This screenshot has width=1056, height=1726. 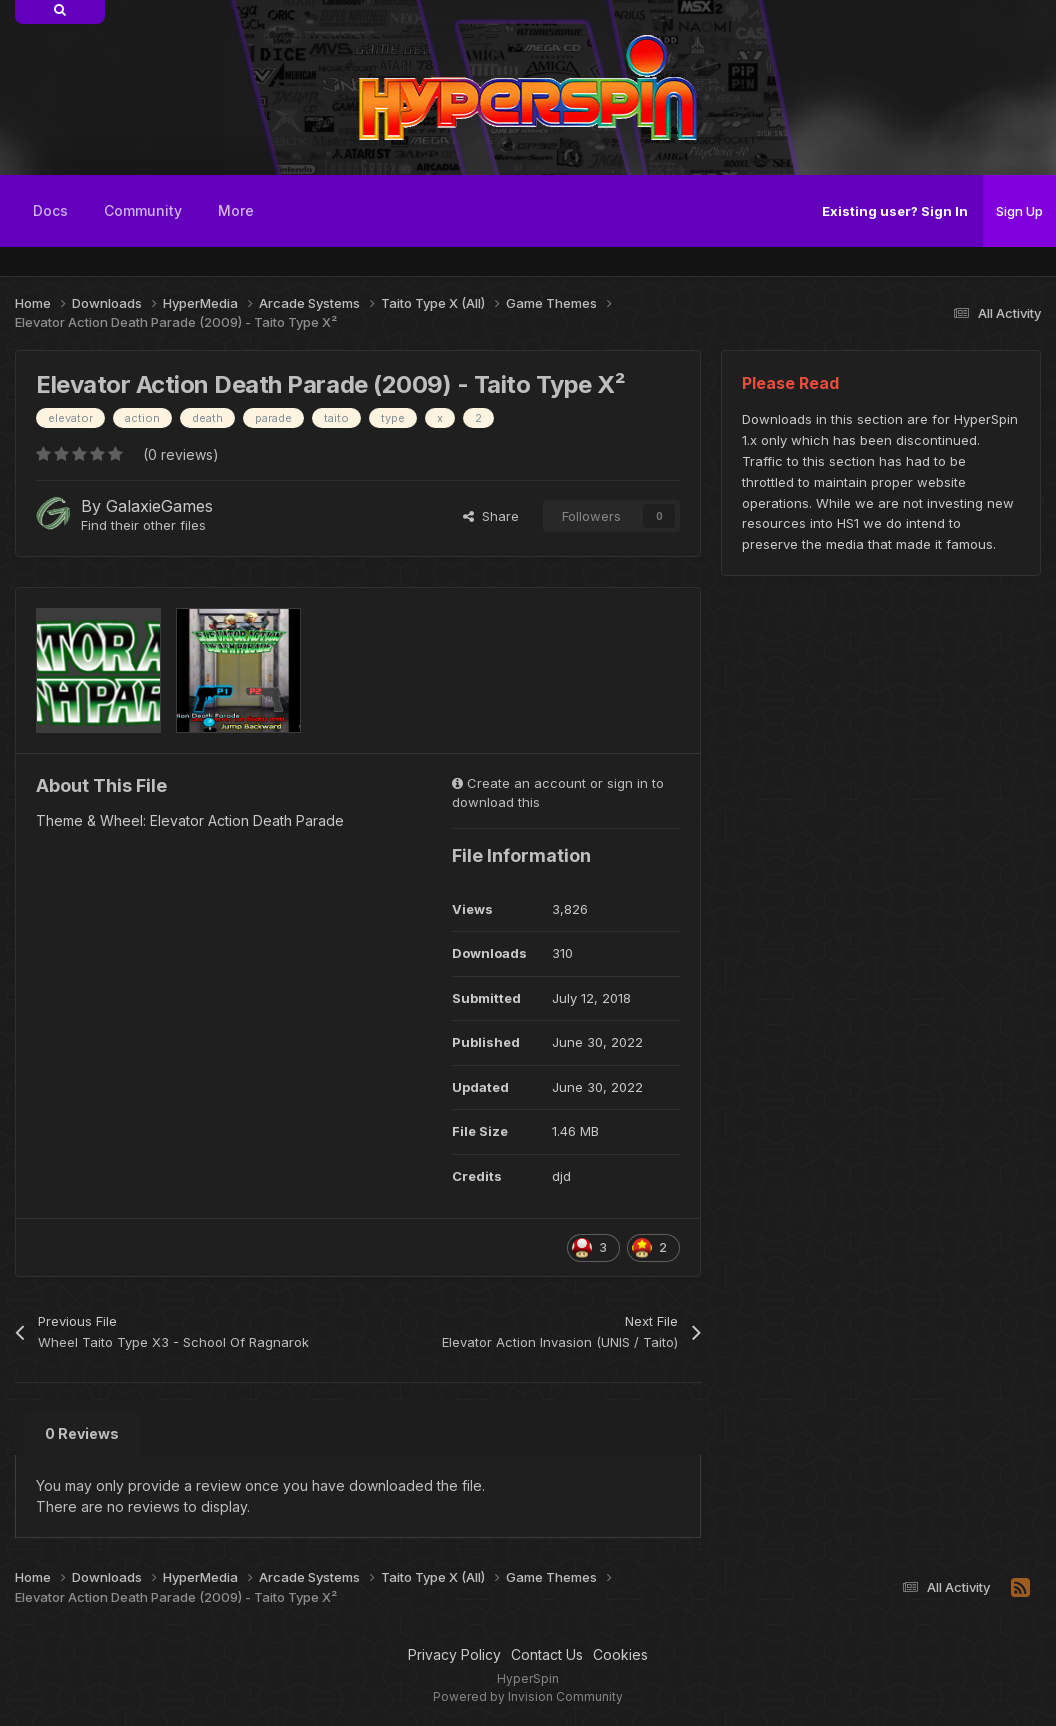 I want to click on Sign Up, so click(x=1019, y=211).